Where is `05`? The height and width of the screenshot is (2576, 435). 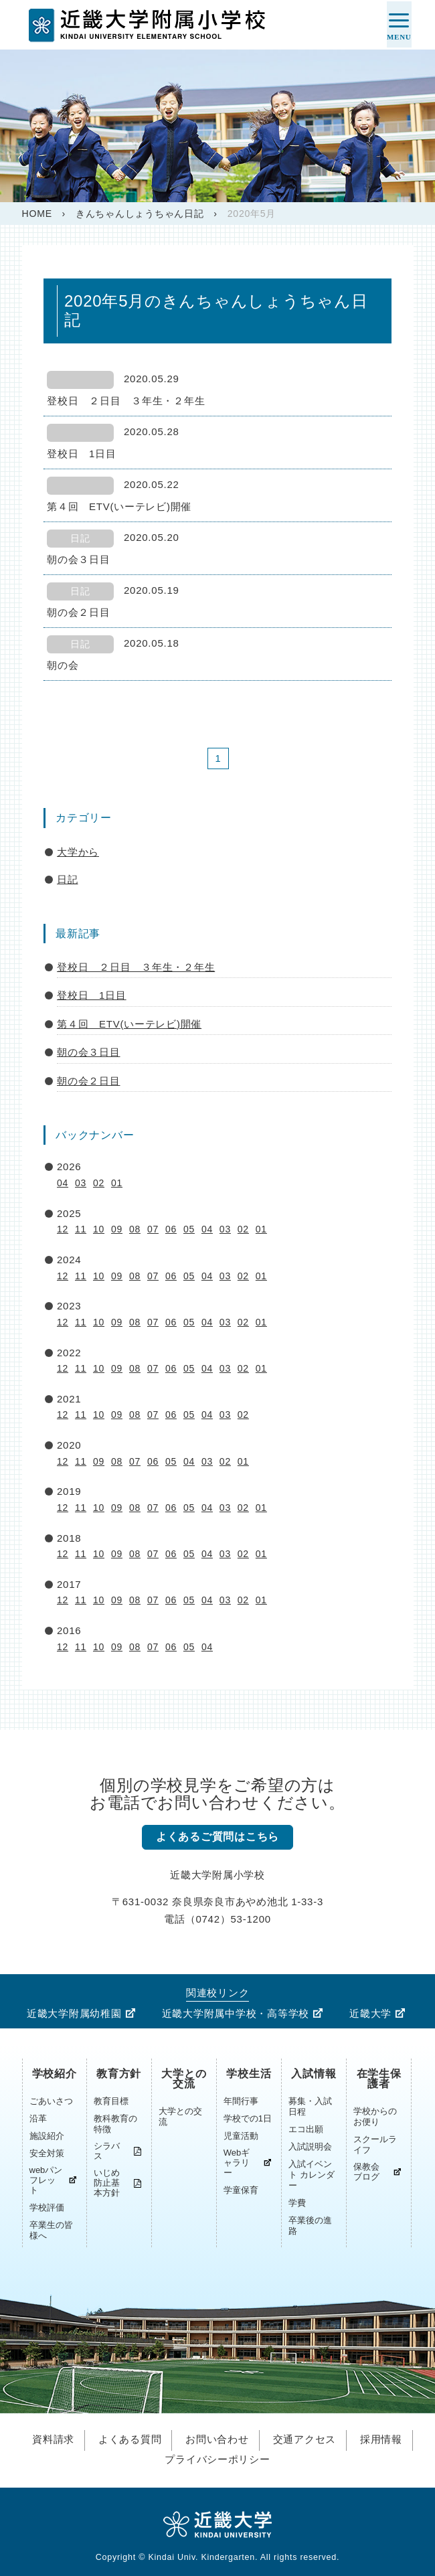 05 is located at coordinates (189, 1229).